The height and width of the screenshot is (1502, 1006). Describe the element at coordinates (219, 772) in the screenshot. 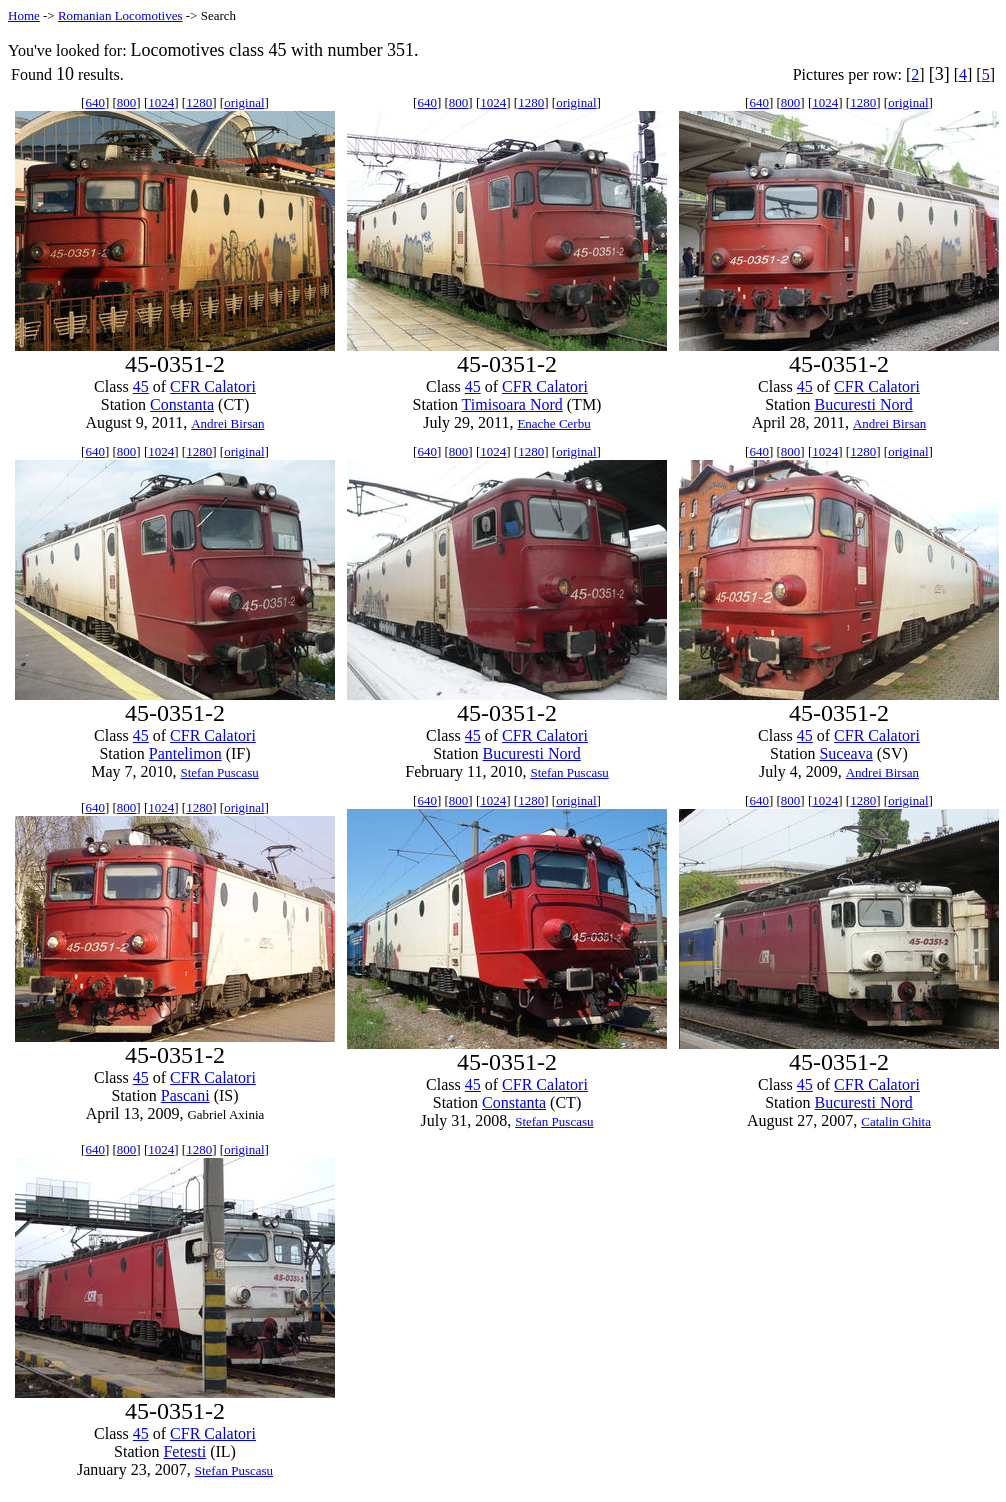

I see `Stefan Puscasu` at that location.